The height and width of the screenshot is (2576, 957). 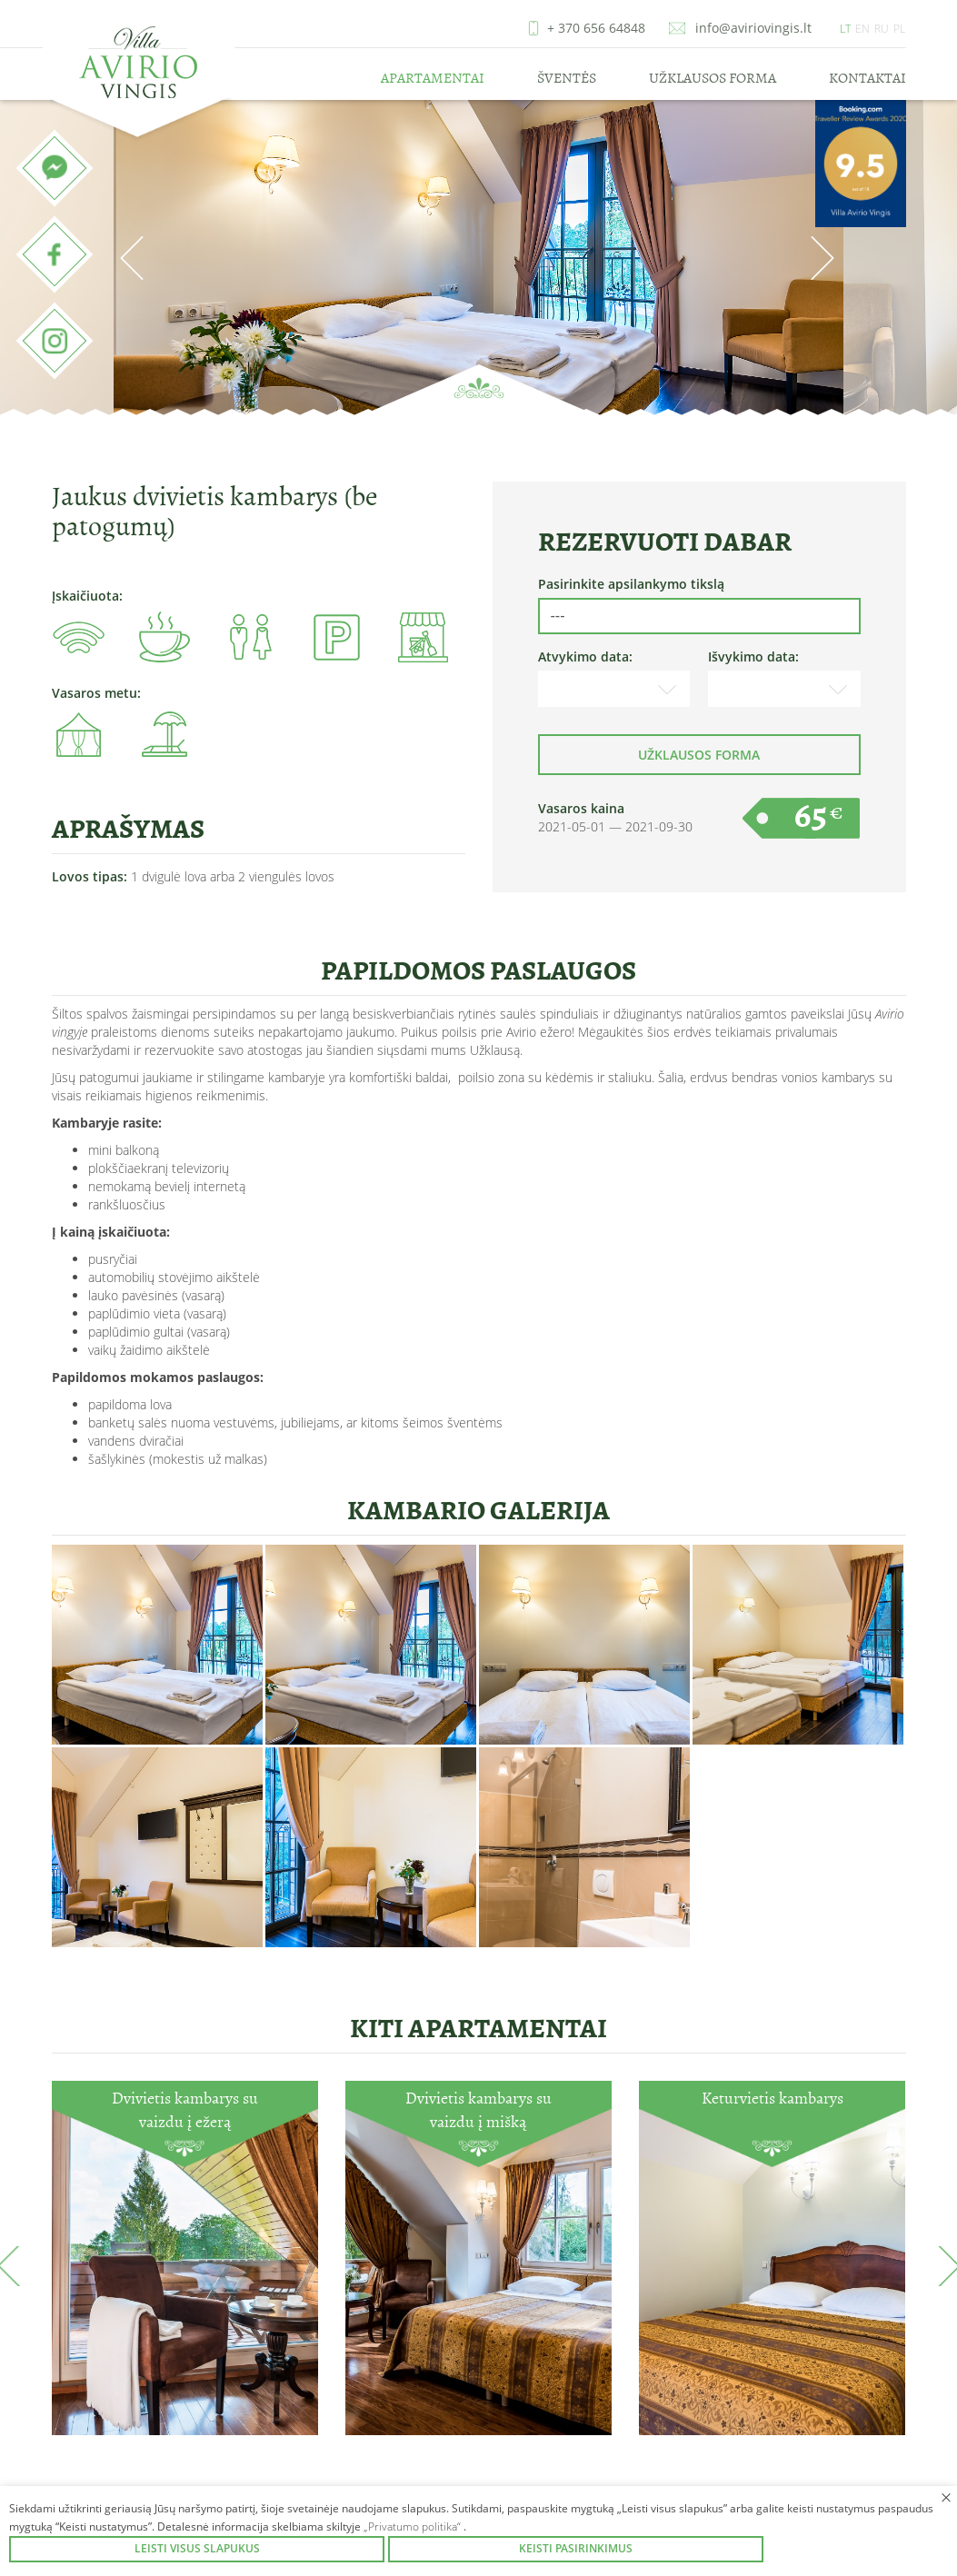 What do you see at coordinates (478, 259) in the screenshot?
I see `[option]` at bounding box center [478, 259].